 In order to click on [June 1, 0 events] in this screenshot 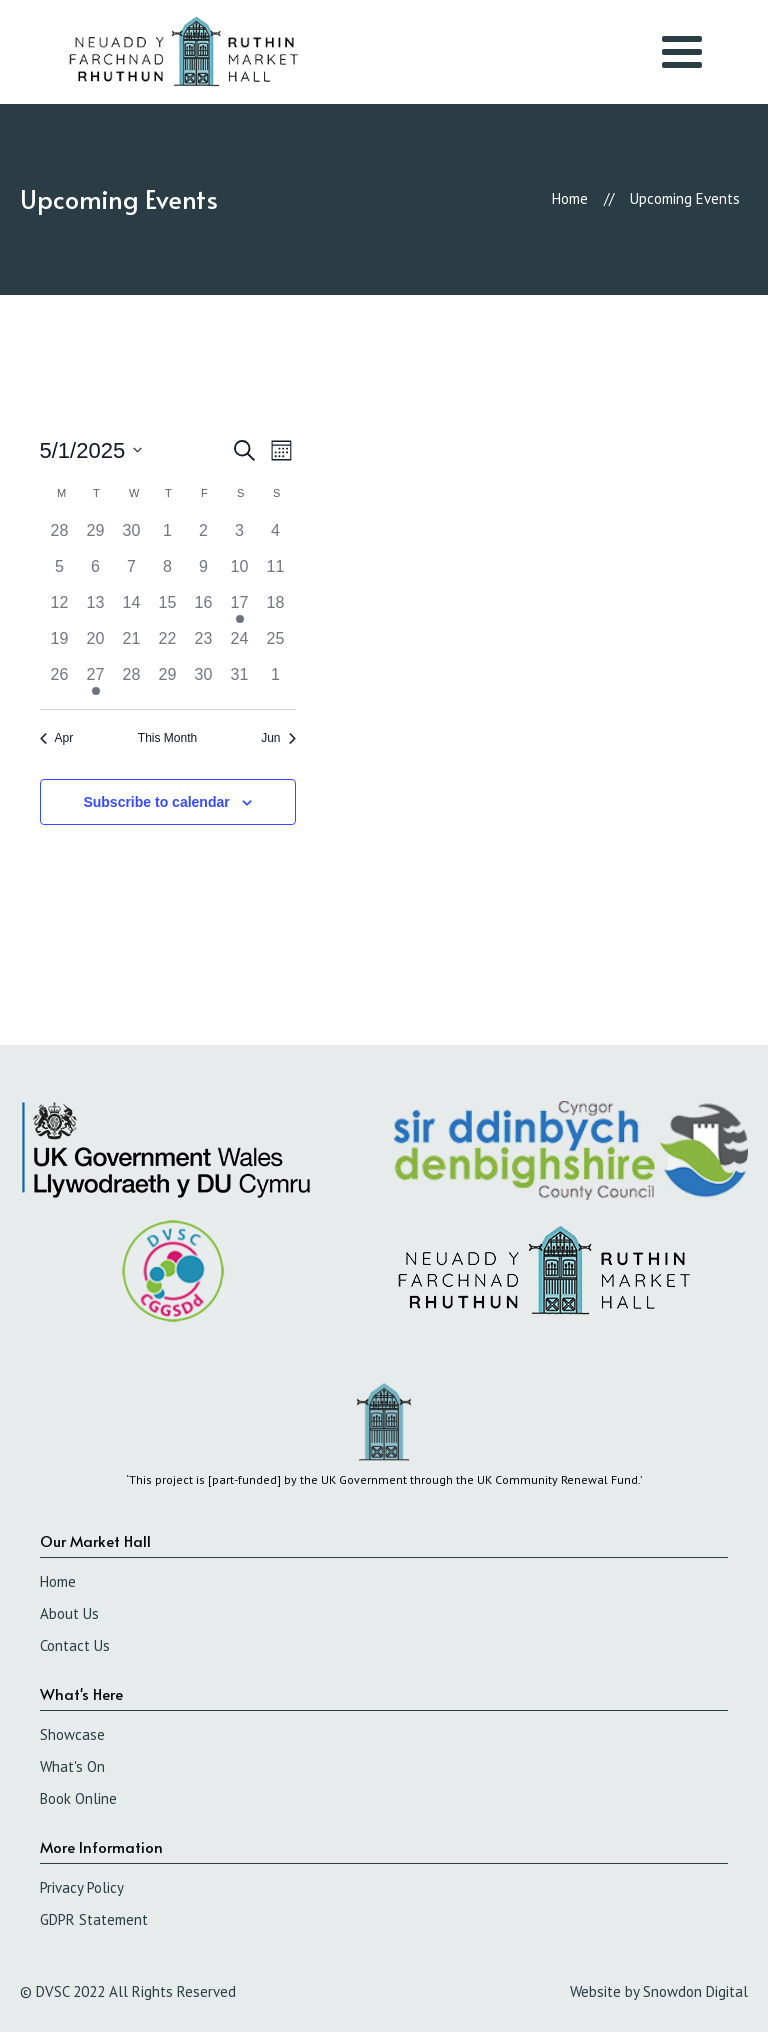, I will do `click(276, 681)`.